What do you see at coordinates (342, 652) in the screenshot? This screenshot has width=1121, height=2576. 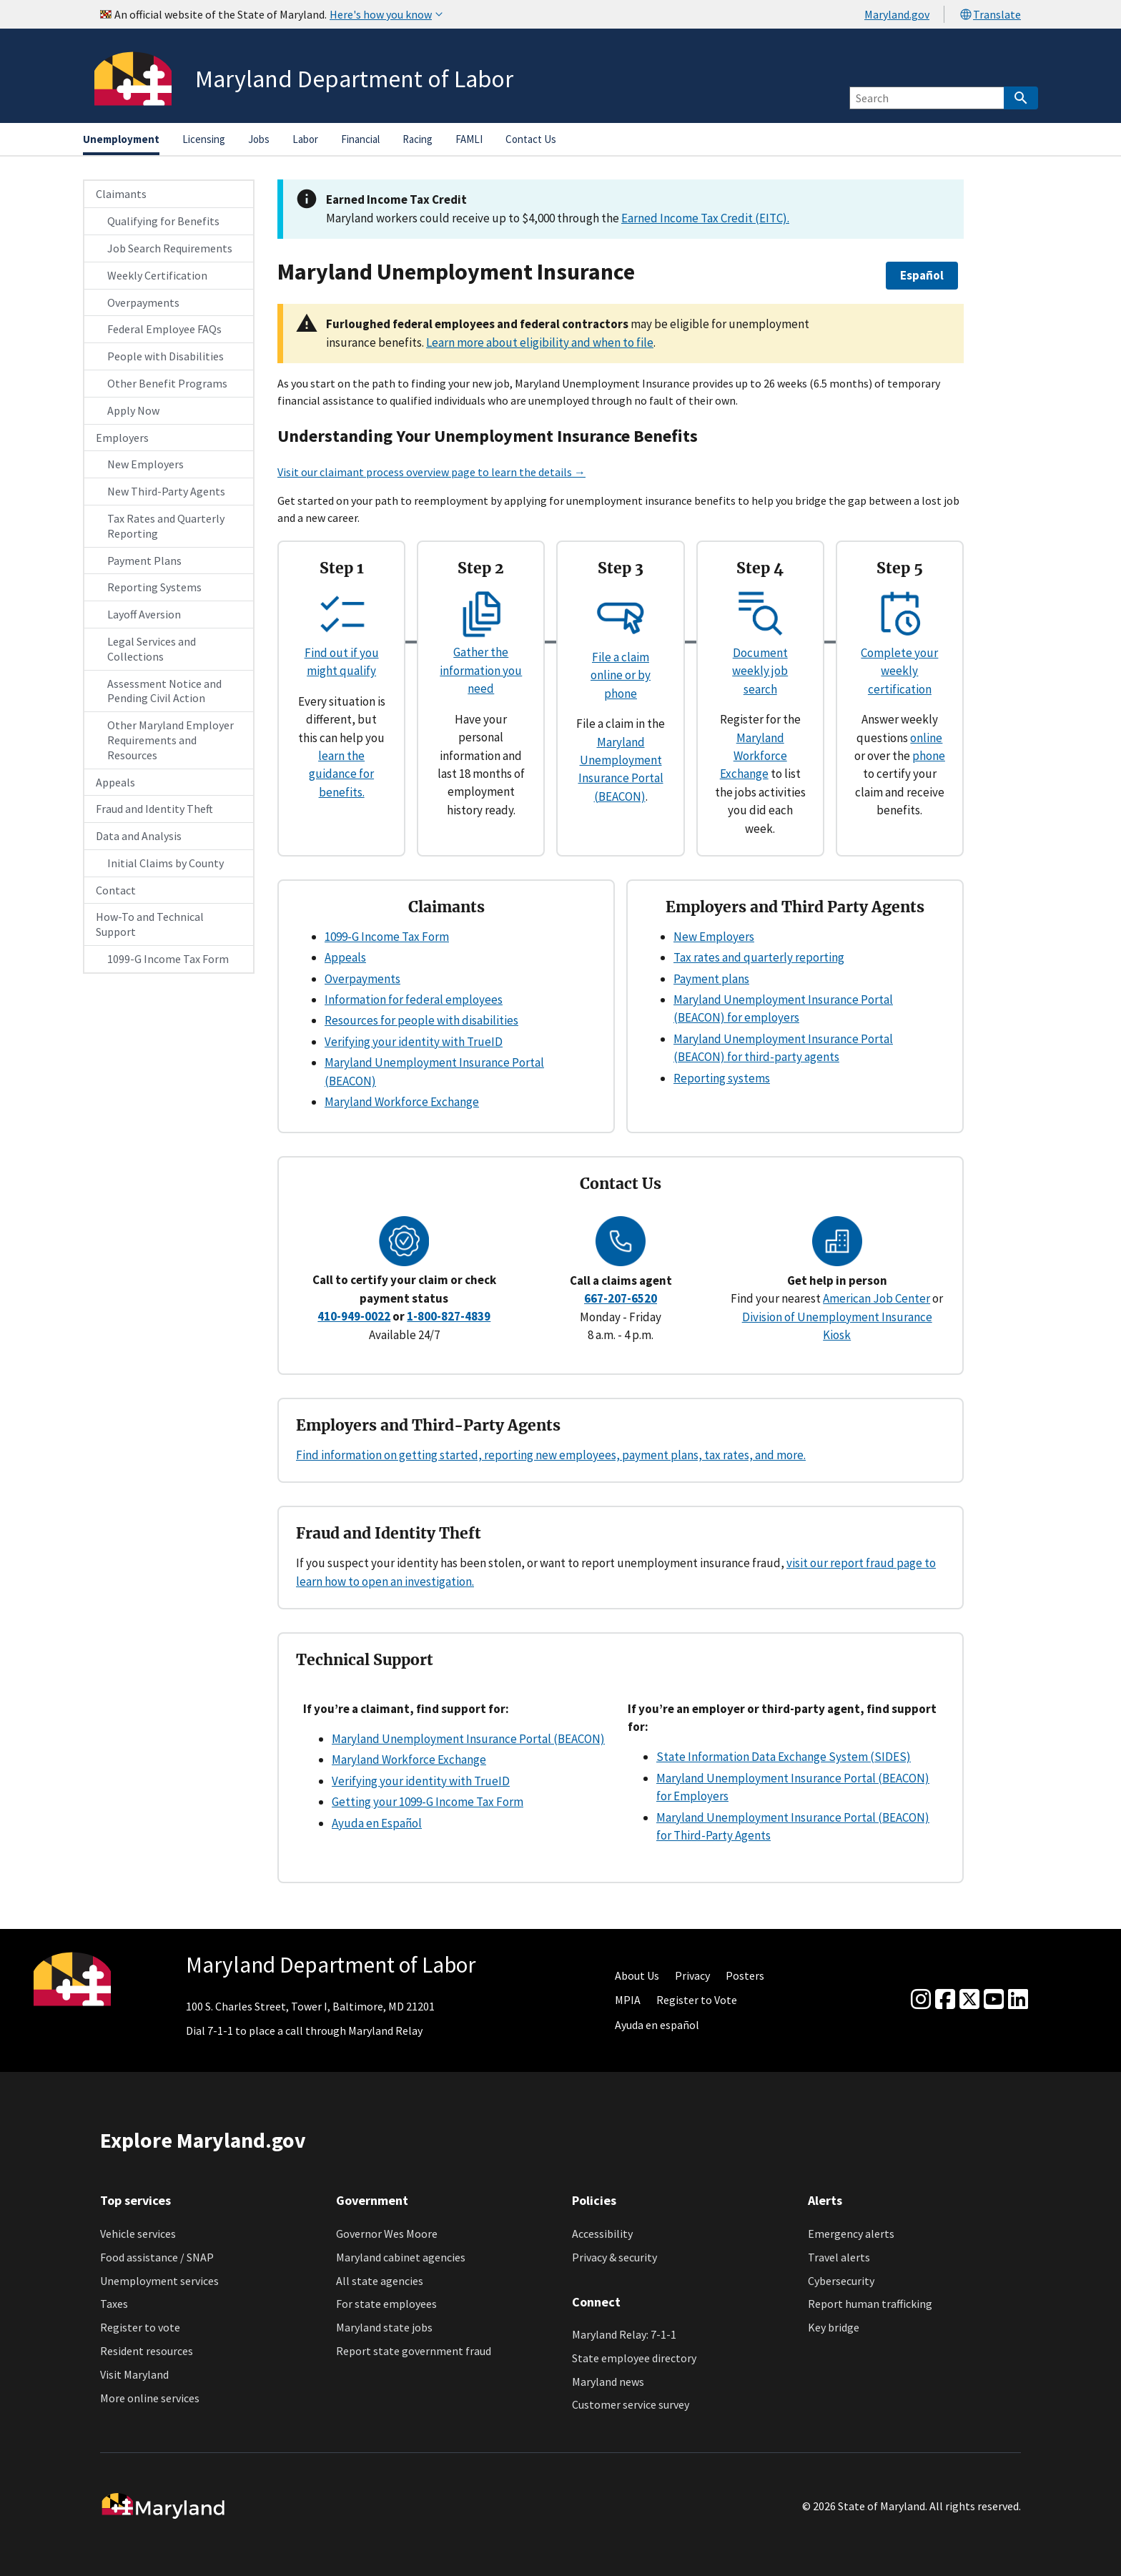 I see `Find out if you might qualify` at bounding box center [342, 652].